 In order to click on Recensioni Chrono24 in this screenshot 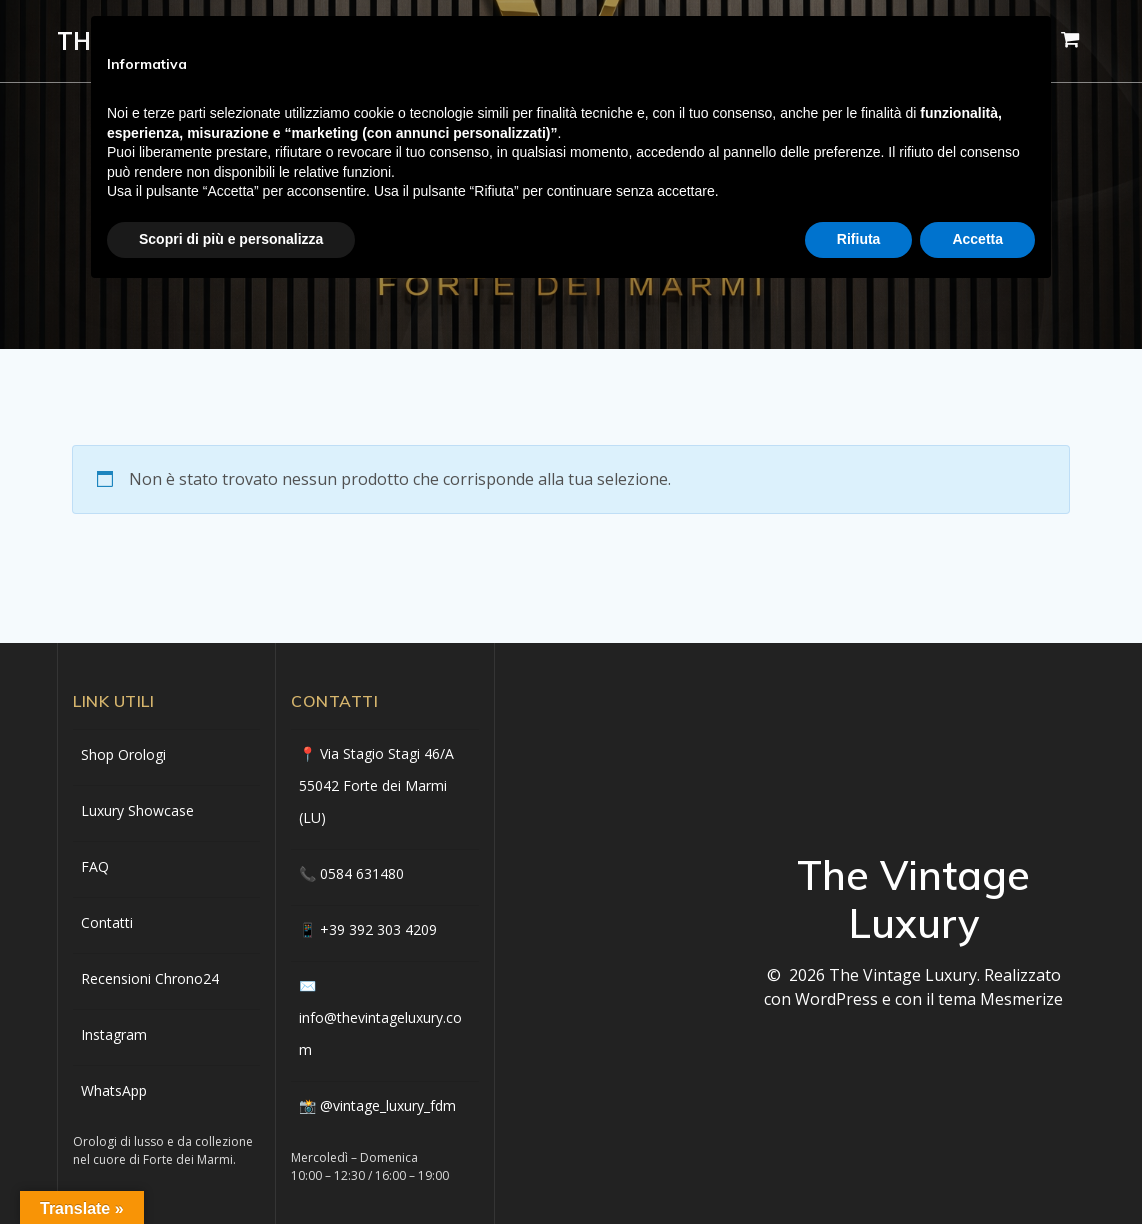, I will do `click(150, 978)`.